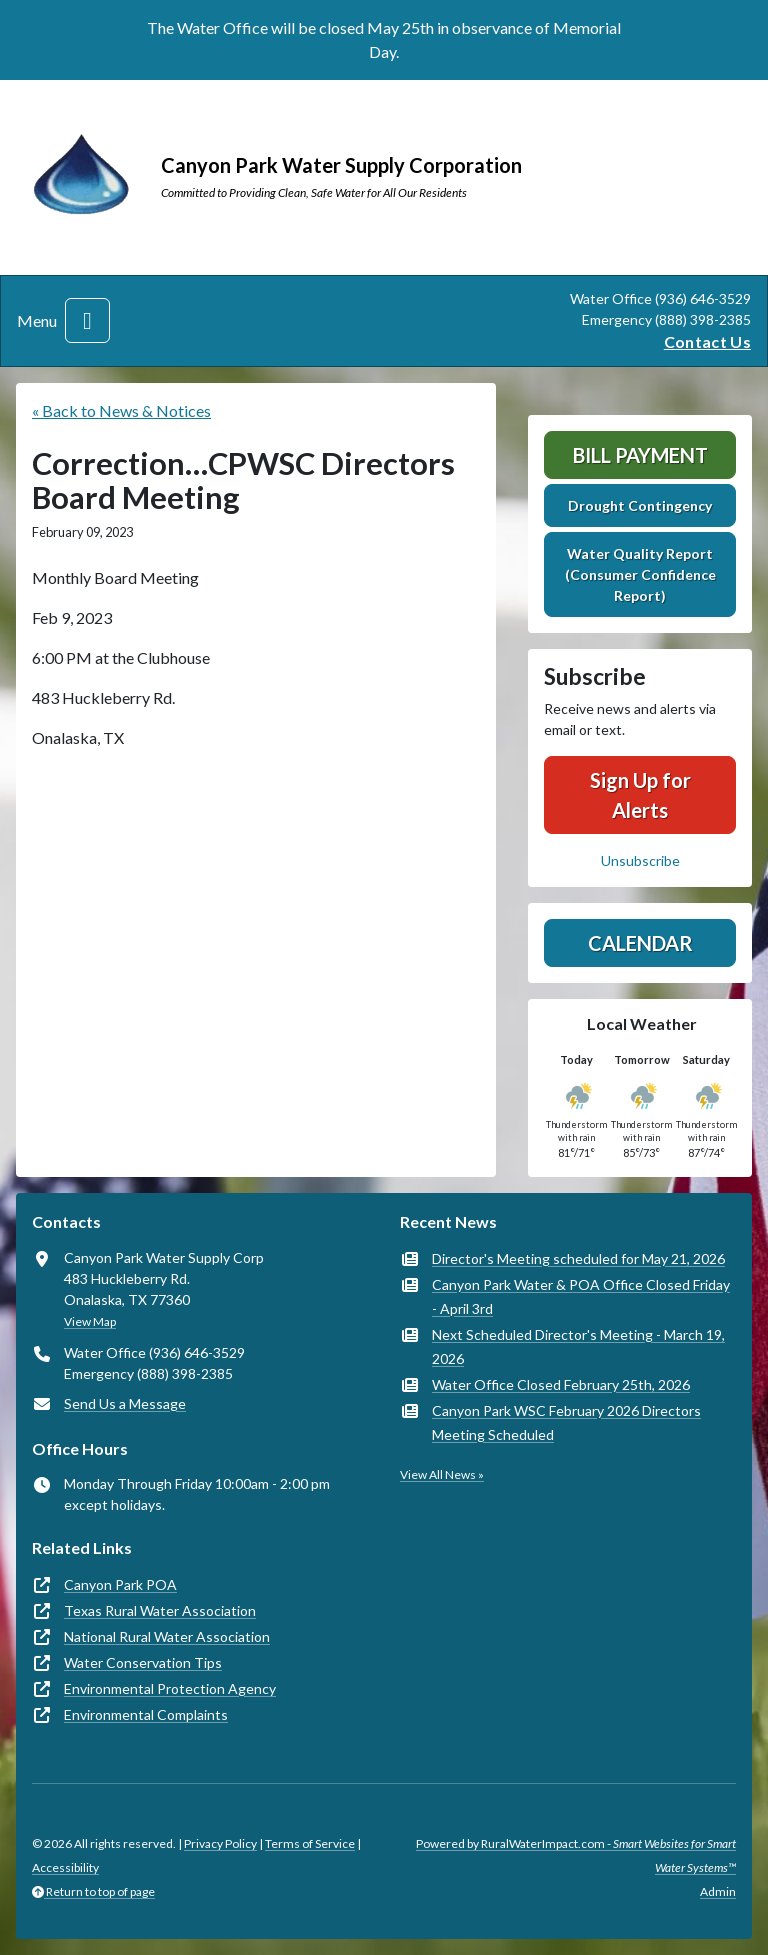 This screenshot has width=768, height=1955. I want to click on Next Scheduled Director's Meeting - March 19, 2026, so click(578, 1346).